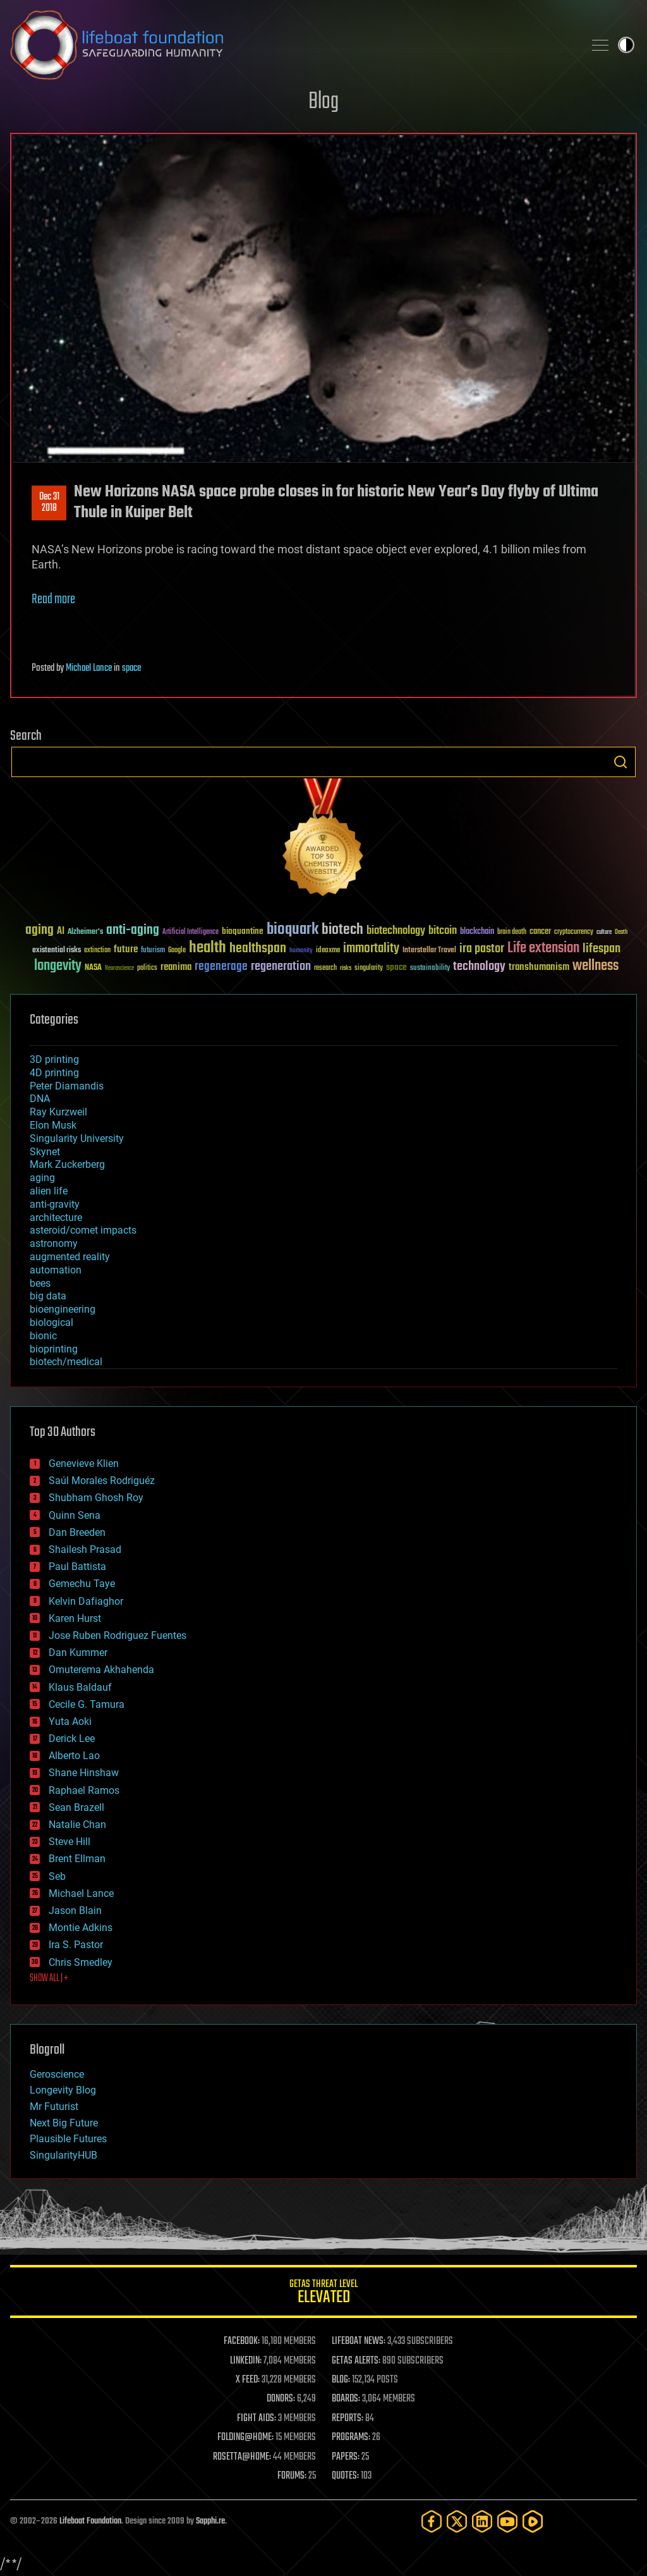 This screenshot has width=647, height=2576. What do you see at coordinates (207, 948) in the screenshot?
I see `health [health (193 items)]` at bounding box center [207, 948].